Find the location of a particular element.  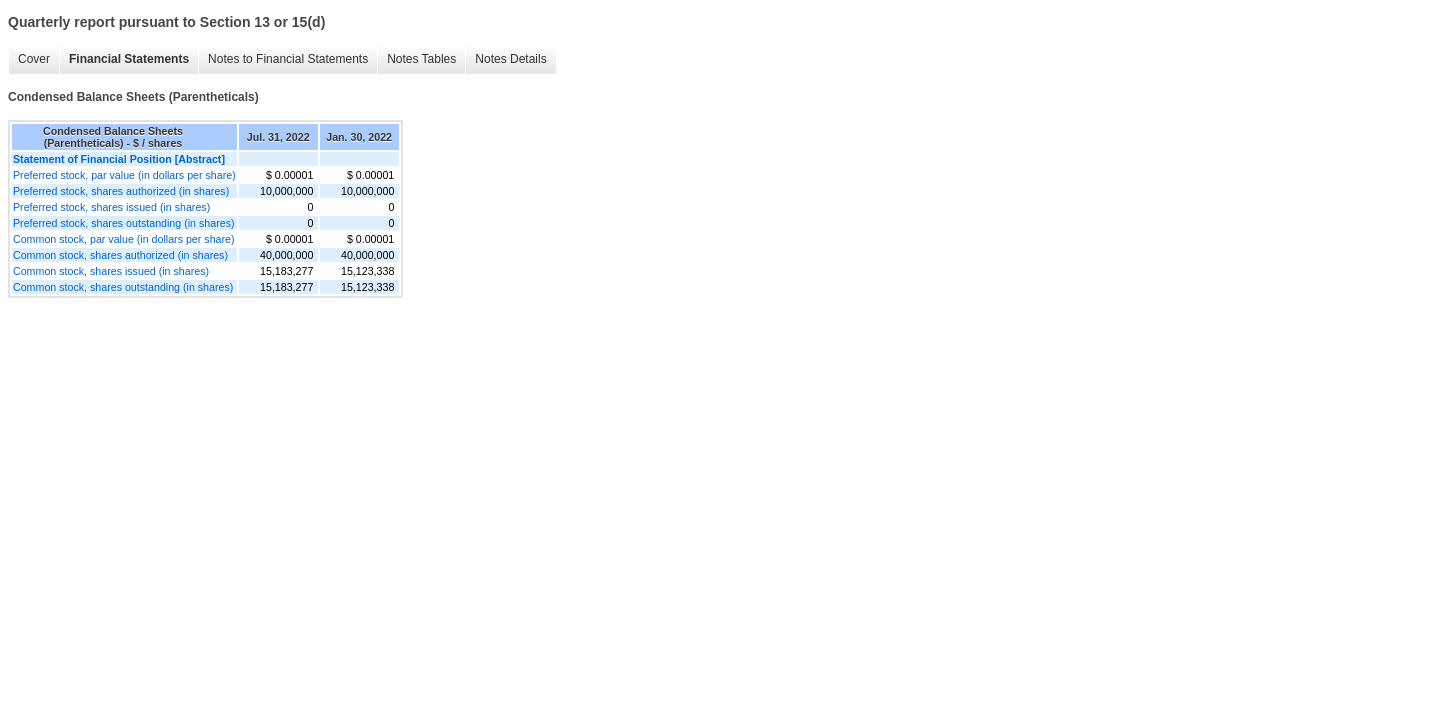

Common stock, shares outstanding (in shares) is located at coordinates (123, 287).